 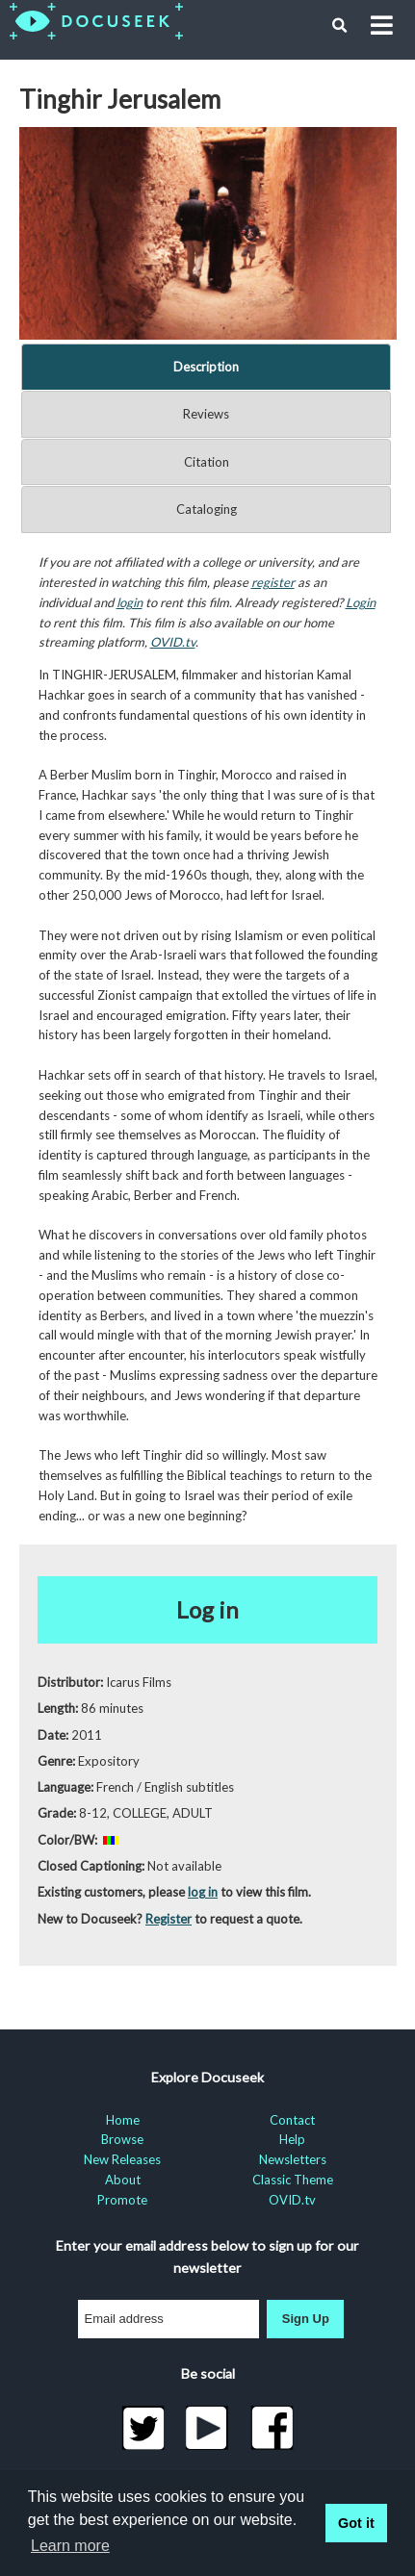 What do you see at coordinates (292, 2120) in the screenshot?
I see `Contact [menuitem]` at bounding box center [292, 2120].